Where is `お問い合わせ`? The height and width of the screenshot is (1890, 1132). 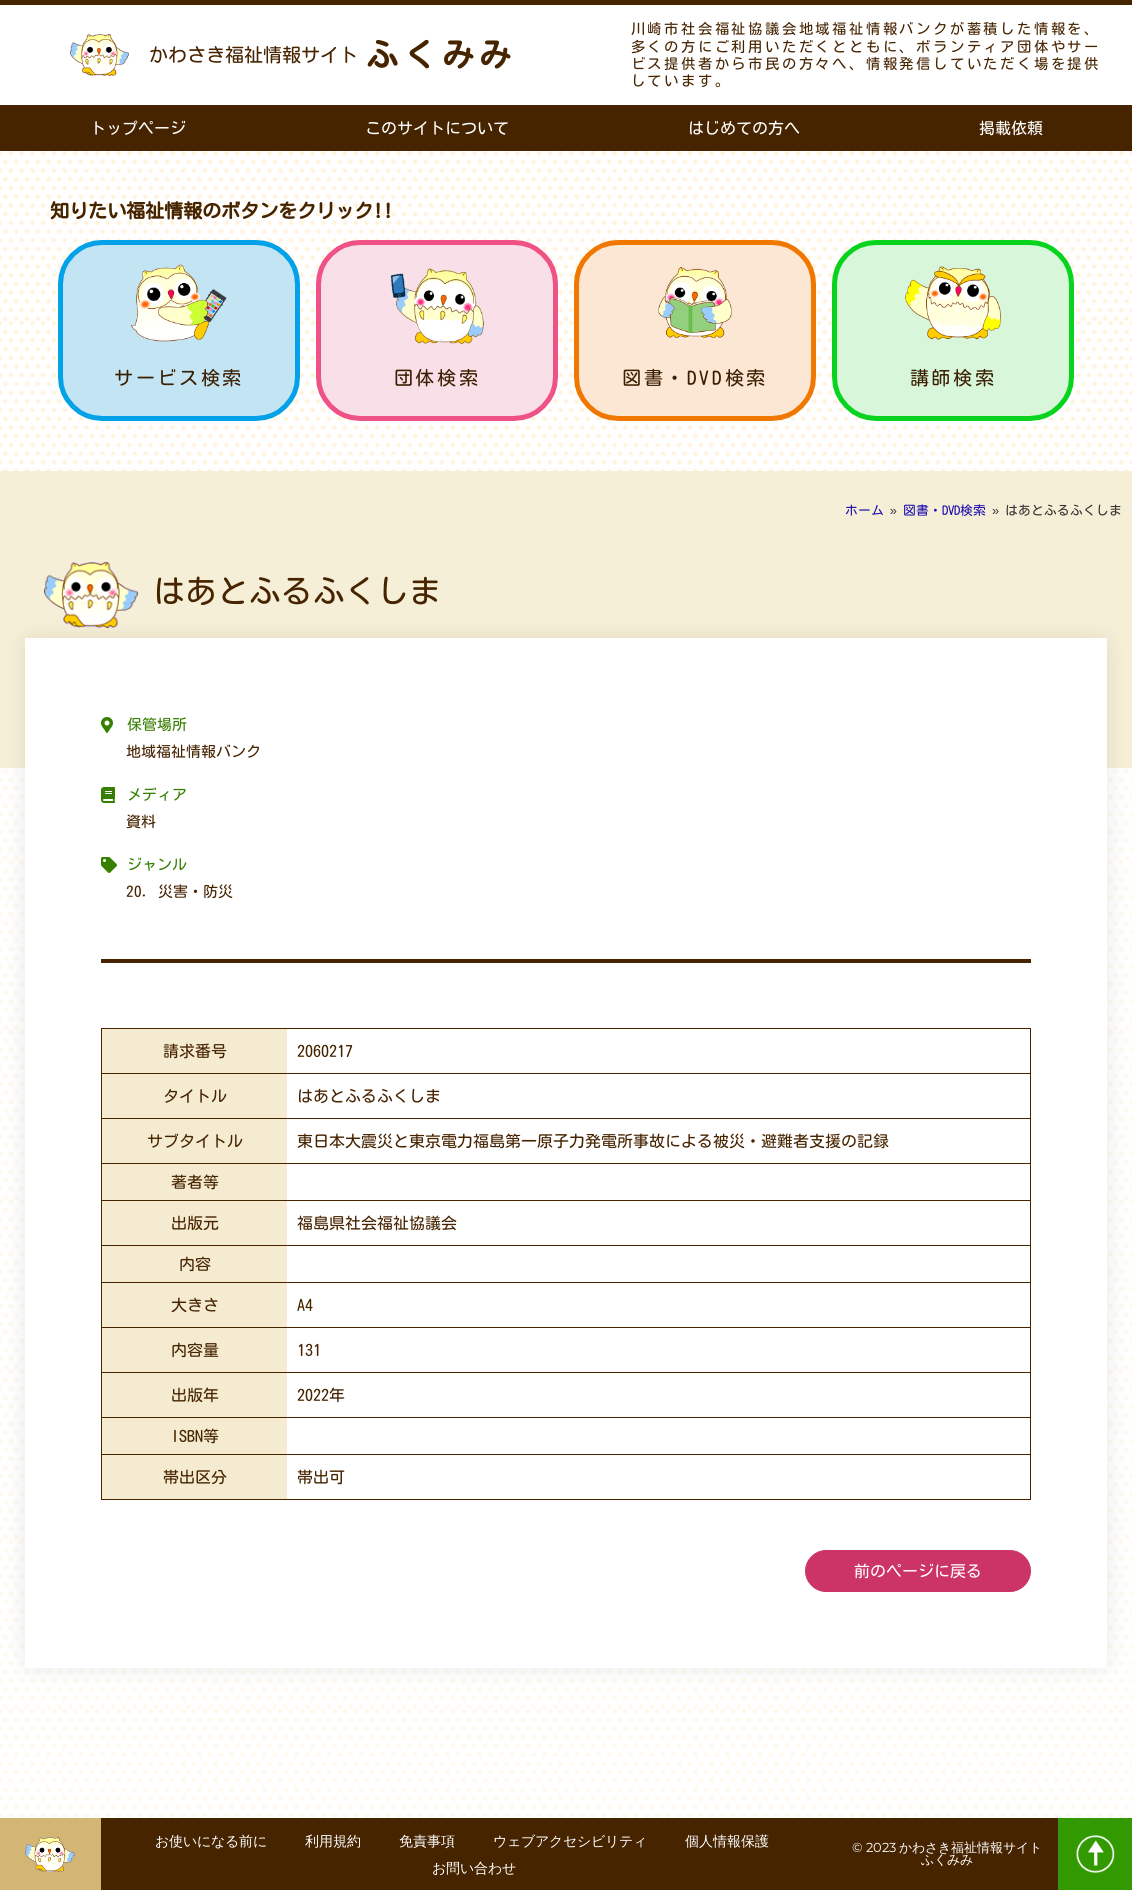
お問い合わせ is located at coordinates (476, 1867).